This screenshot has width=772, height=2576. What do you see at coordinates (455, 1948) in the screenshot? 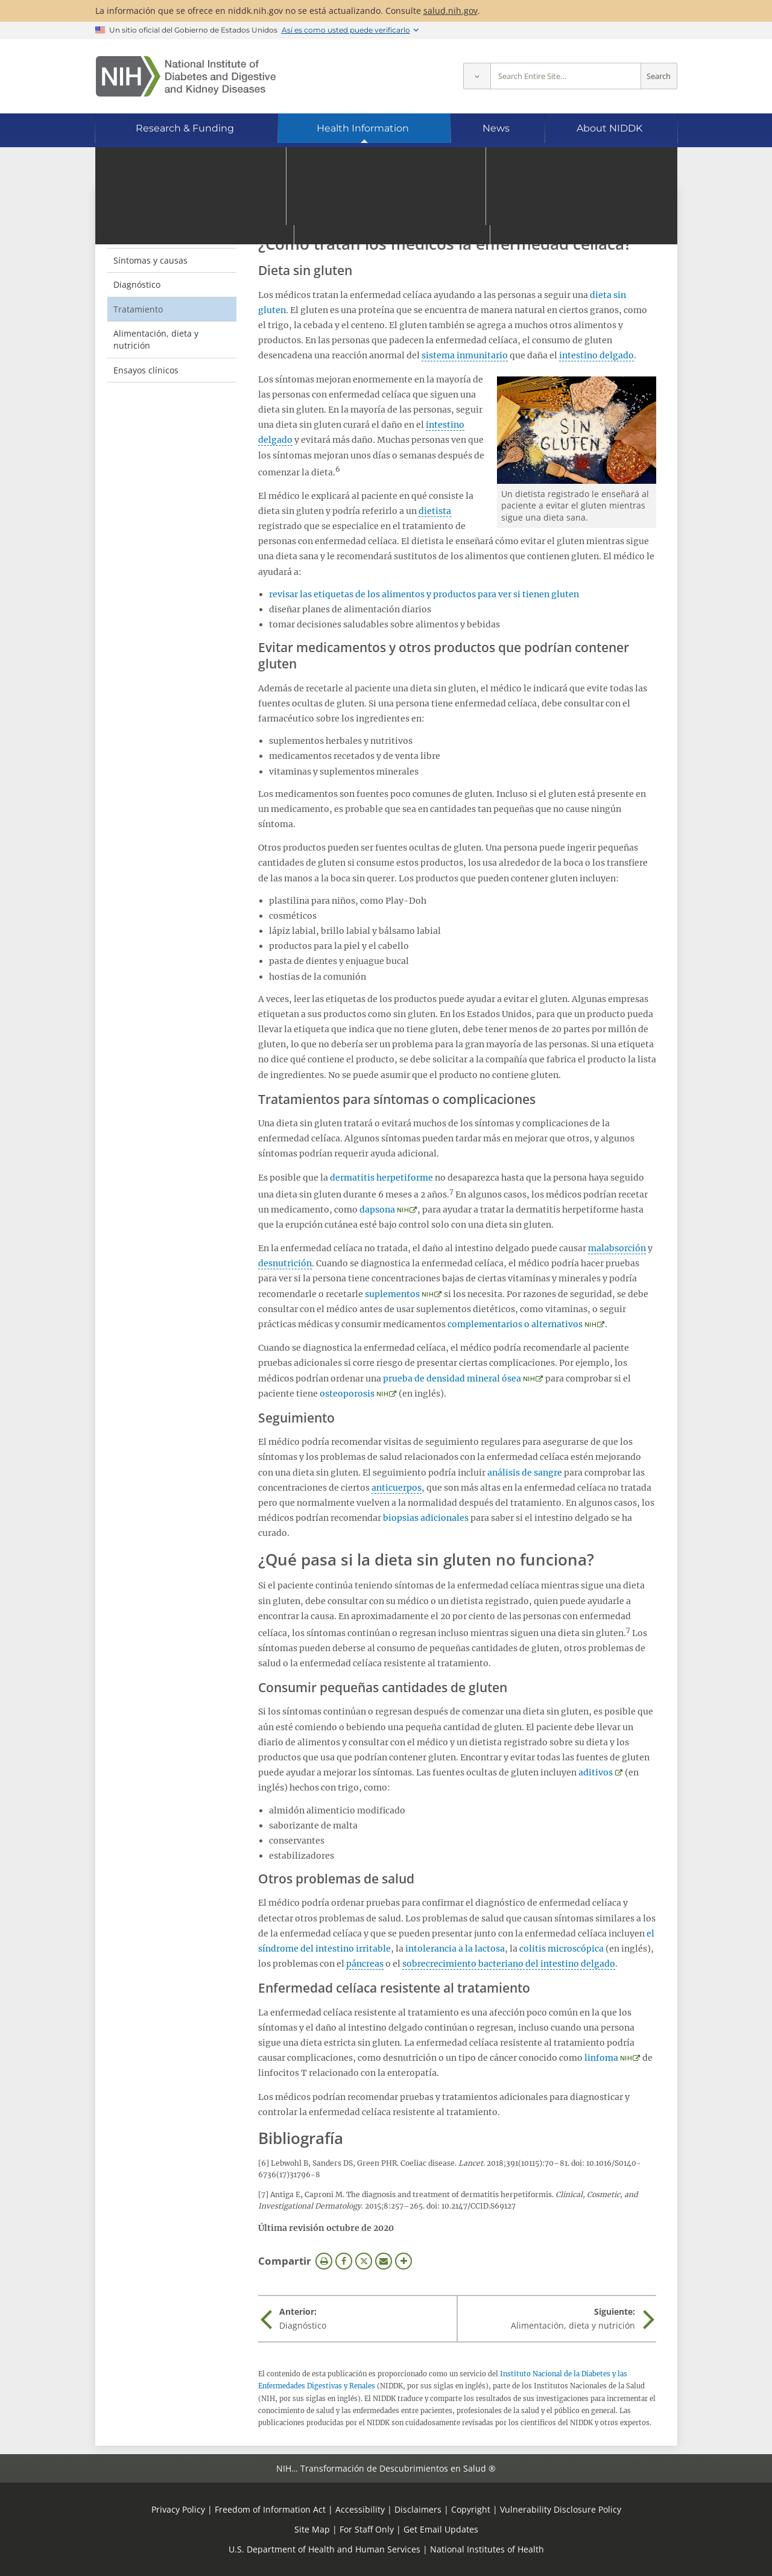
I see `intolerancia a la lactosa` at bounding box center [455, 1948].